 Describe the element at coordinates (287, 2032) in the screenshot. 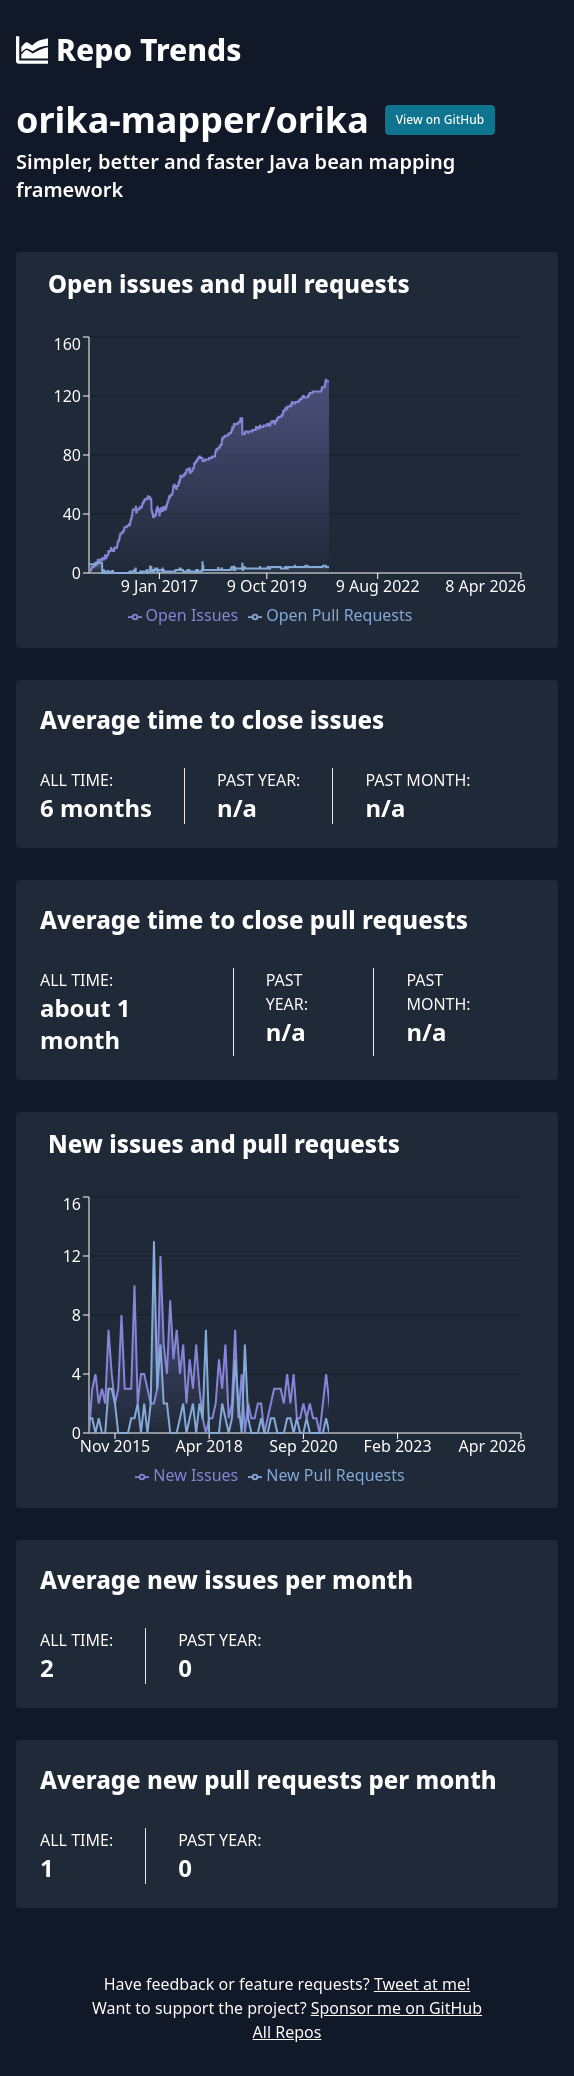

I see `All Repos` at that location.